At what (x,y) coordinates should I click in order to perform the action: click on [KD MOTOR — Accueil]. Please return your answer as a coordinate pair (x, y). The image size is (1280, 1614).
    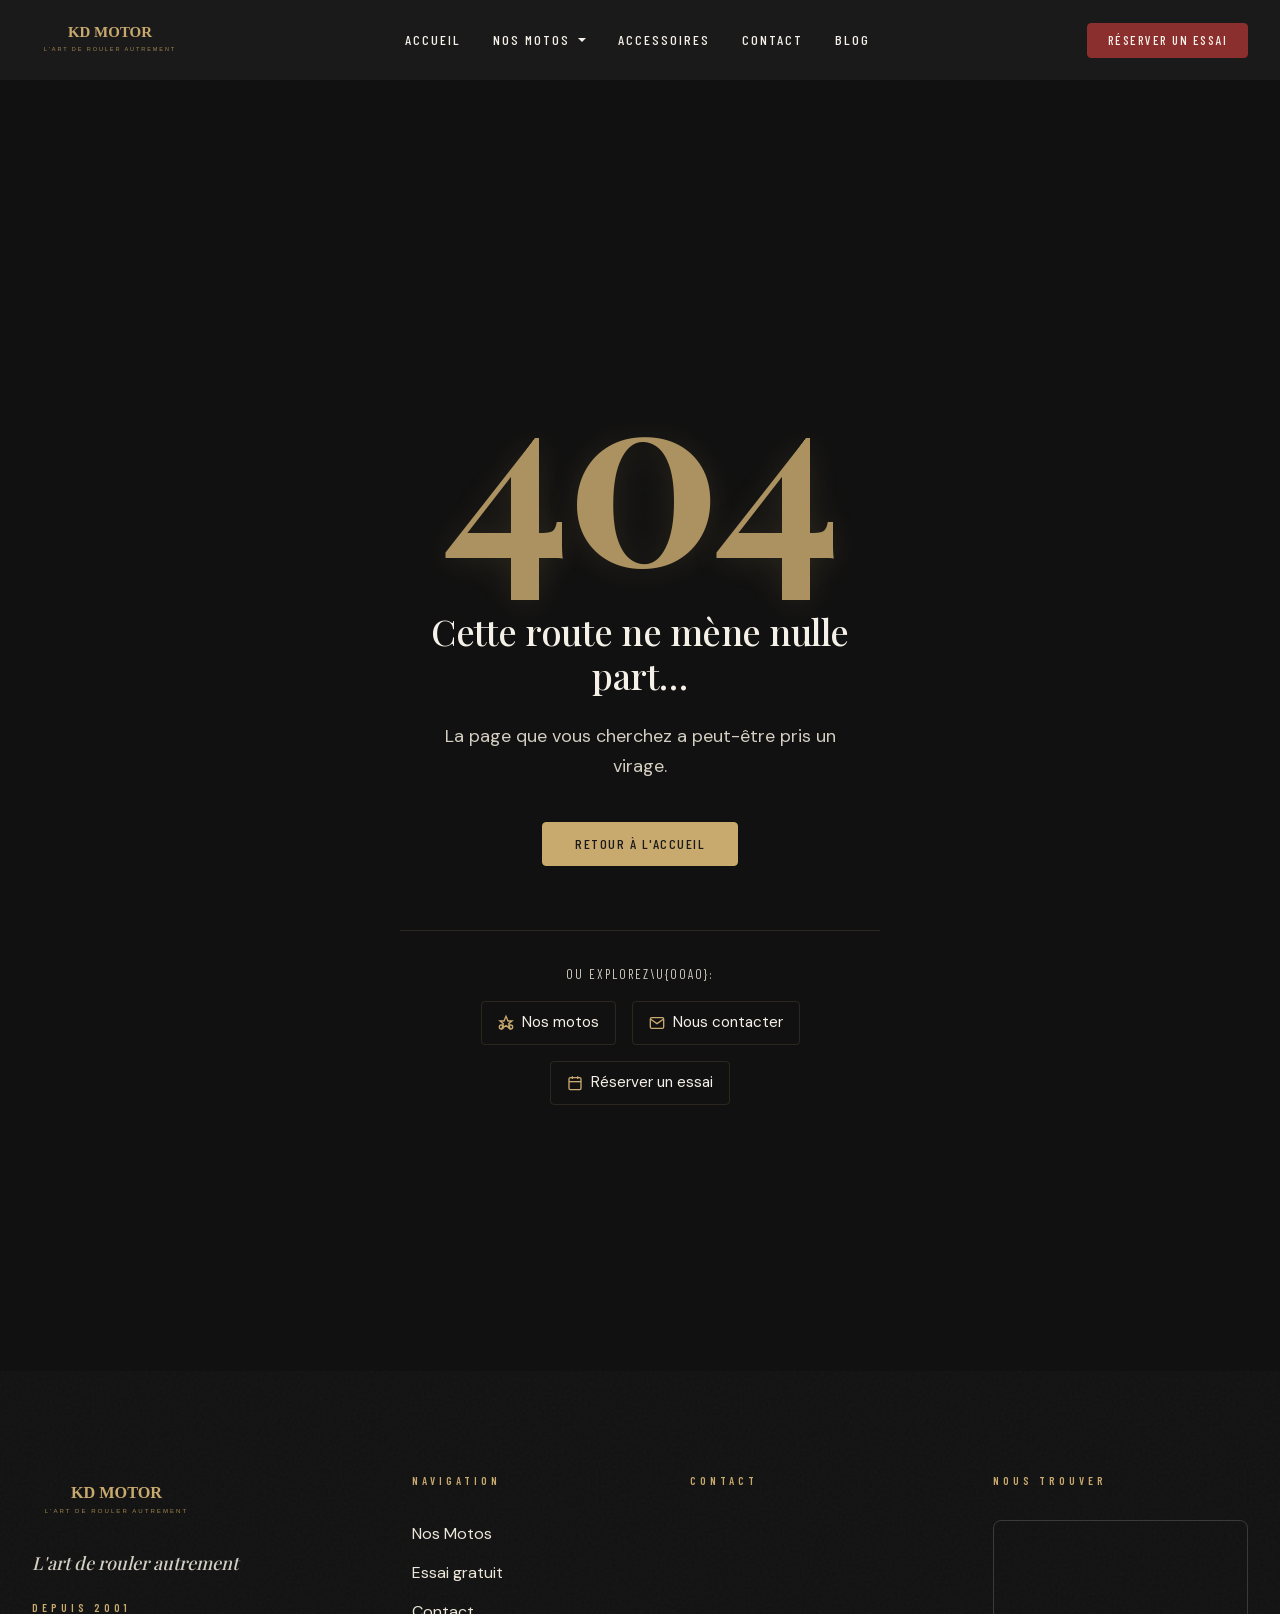
    Looking at the image, I should click on (110, 40).